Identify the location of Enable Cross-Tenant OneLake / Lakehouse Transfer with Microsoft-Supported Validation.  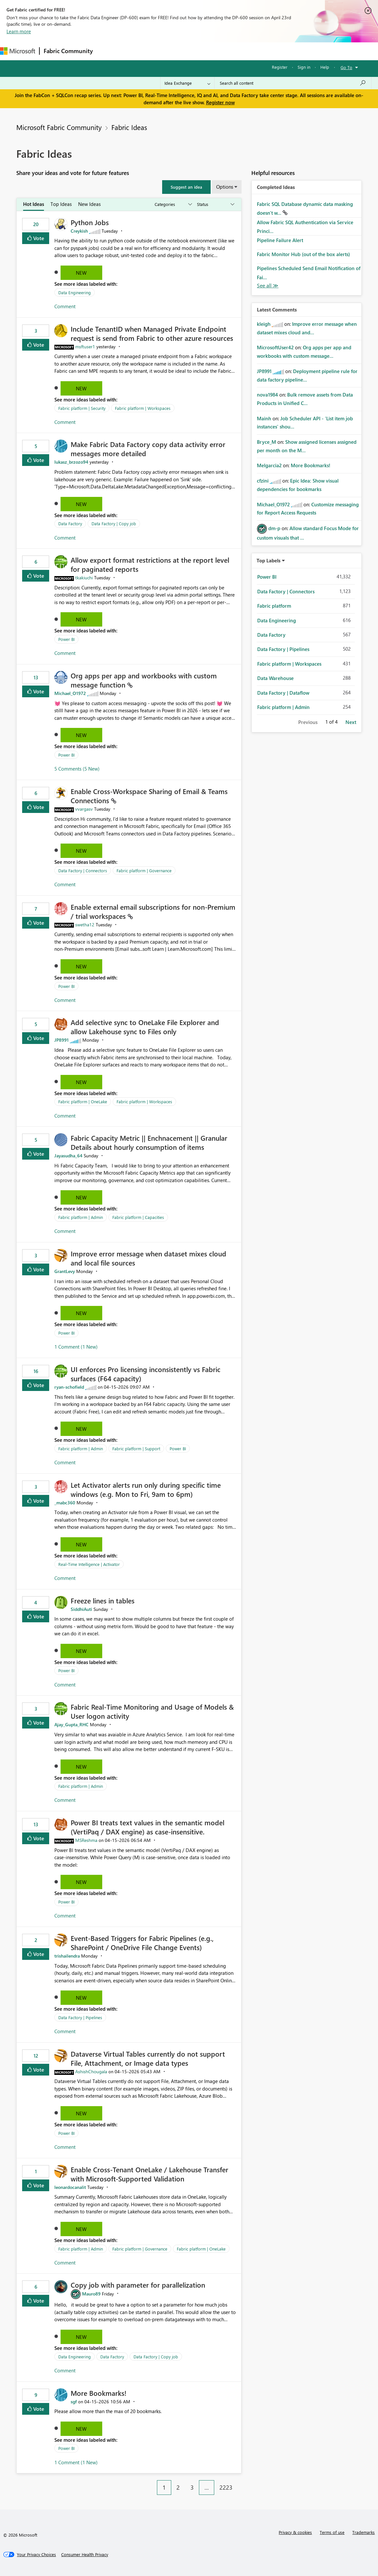
(149, 2173).